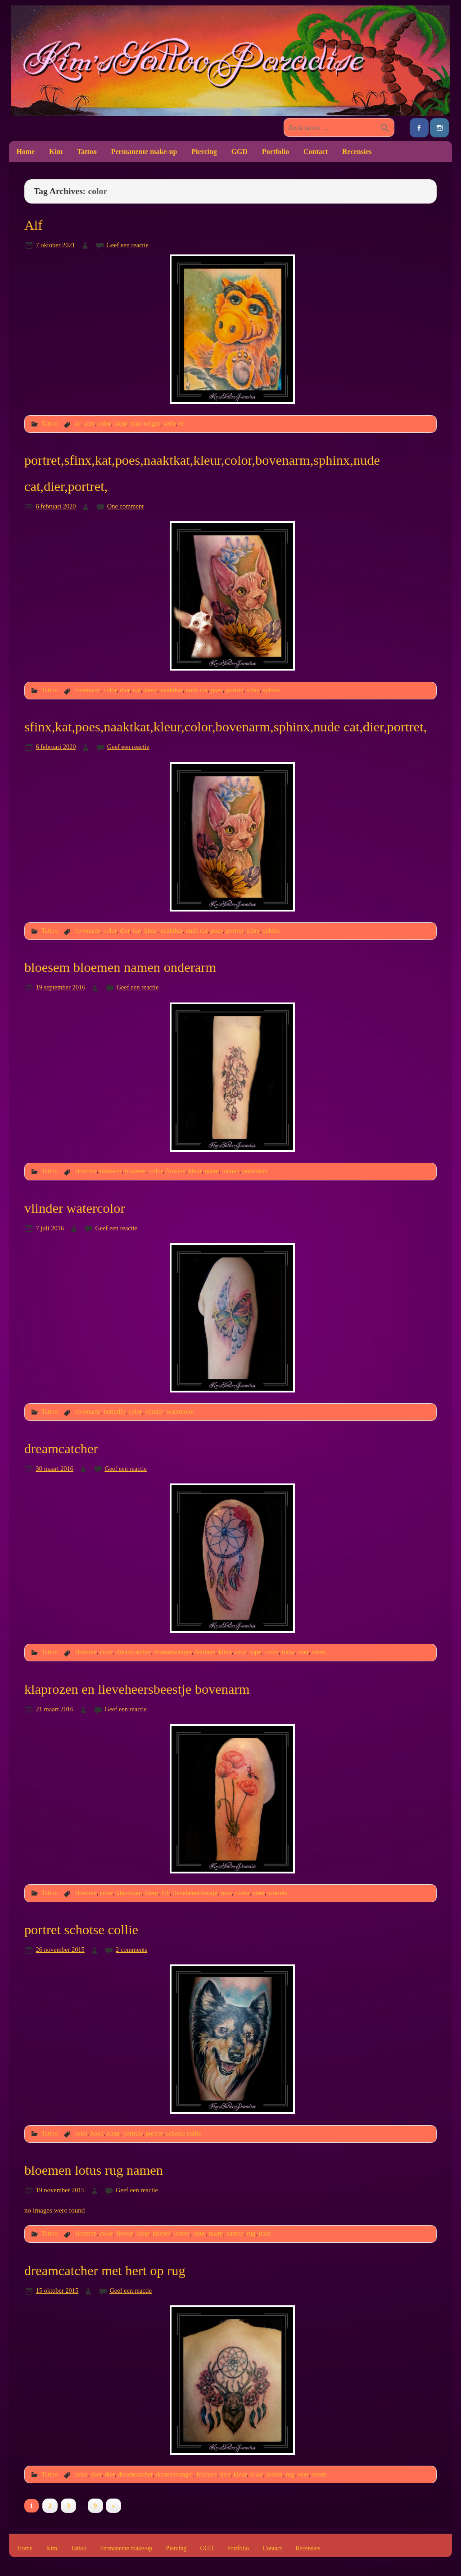  What do you see at coordinates (255, 1171) in the screenshot?
I see `onderarm` at bounding box center [255, 1171].